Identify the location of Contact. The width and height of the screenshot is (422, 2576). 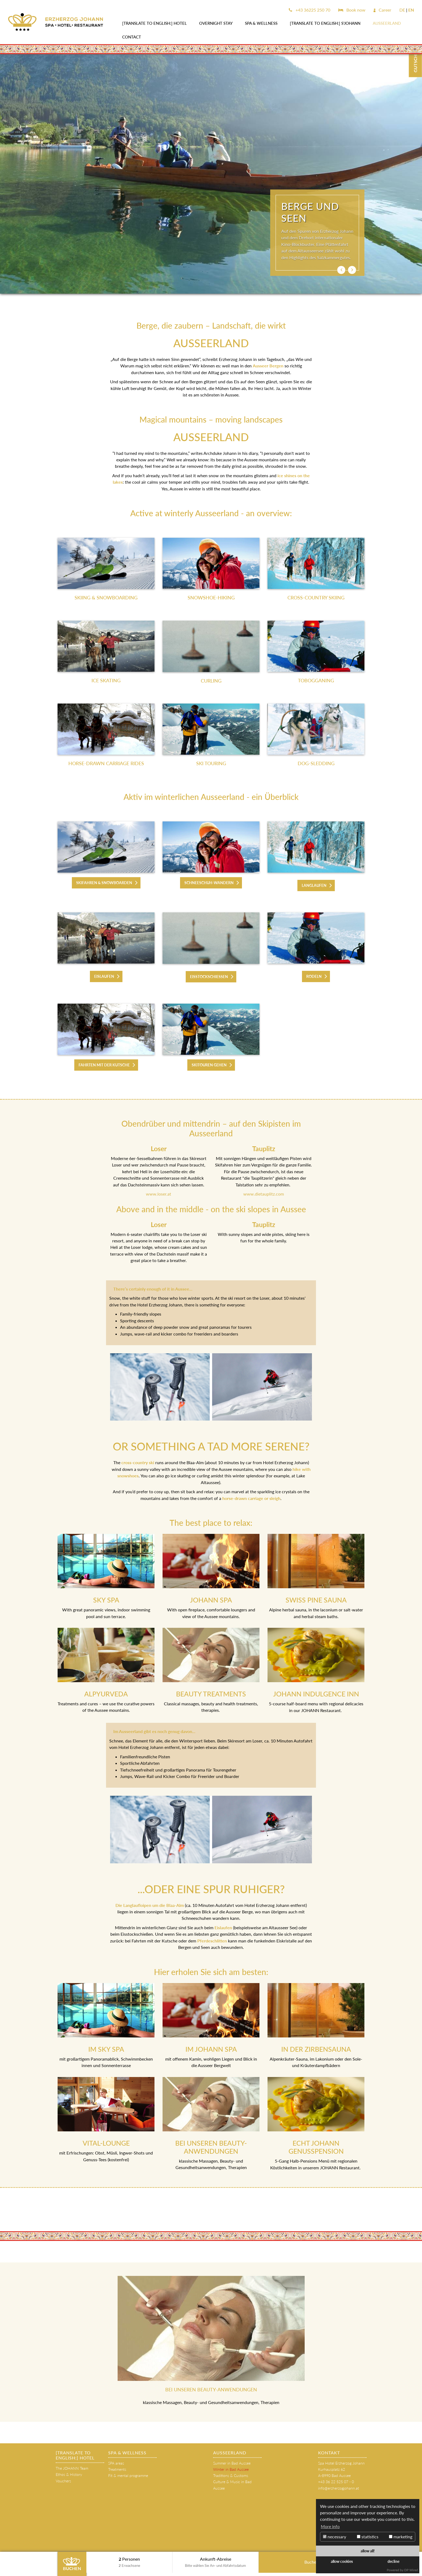
(131, 36).